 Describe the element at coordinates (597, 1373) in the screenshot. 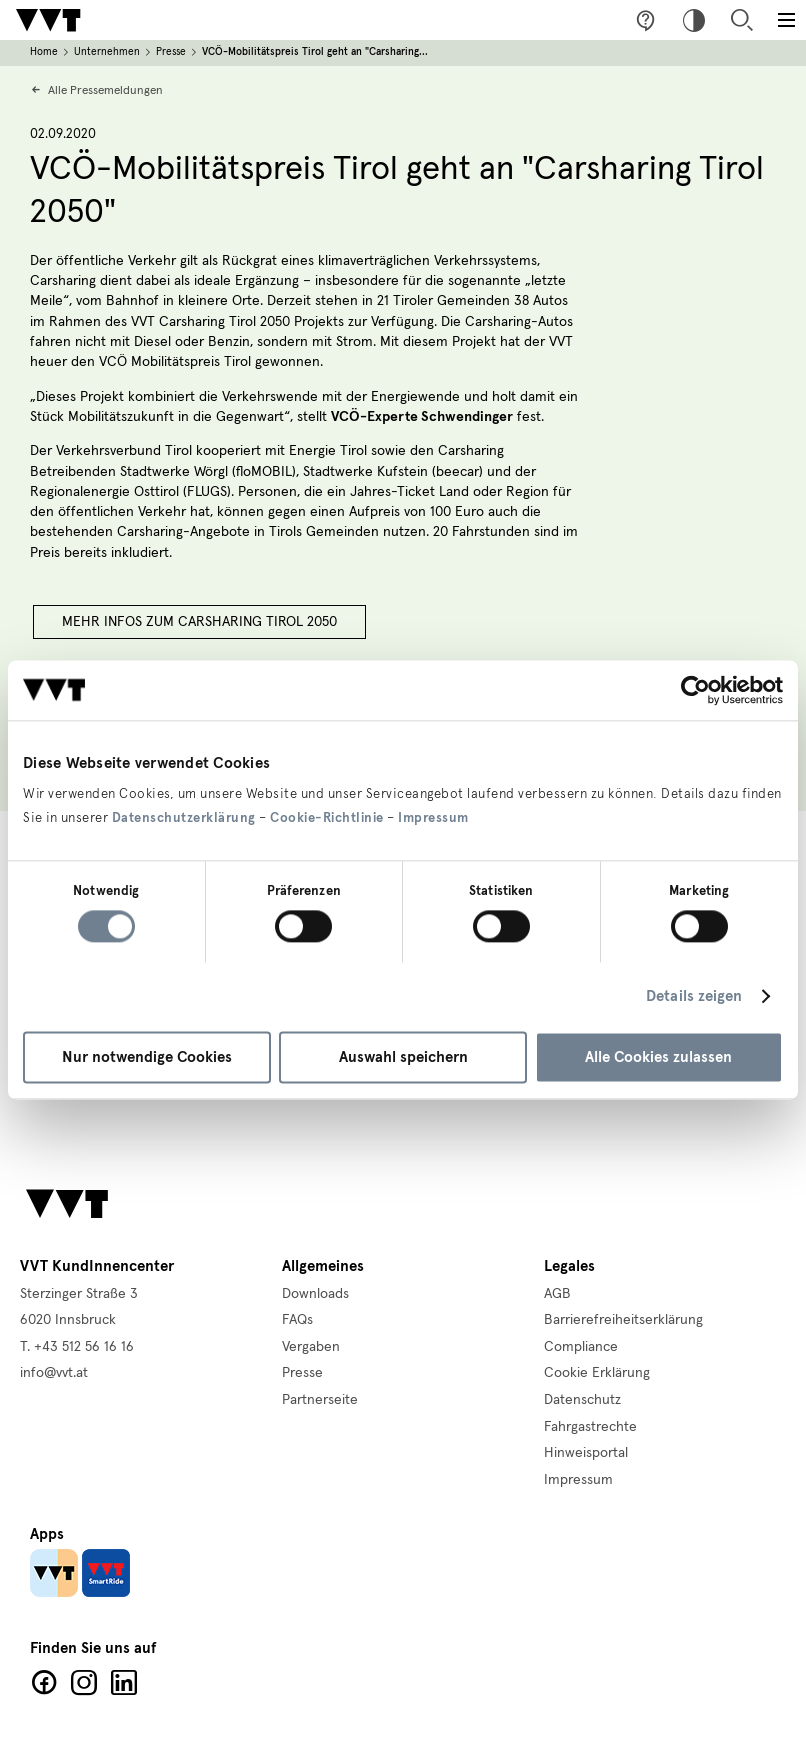

I see `Cookie Erklärung` at that location.